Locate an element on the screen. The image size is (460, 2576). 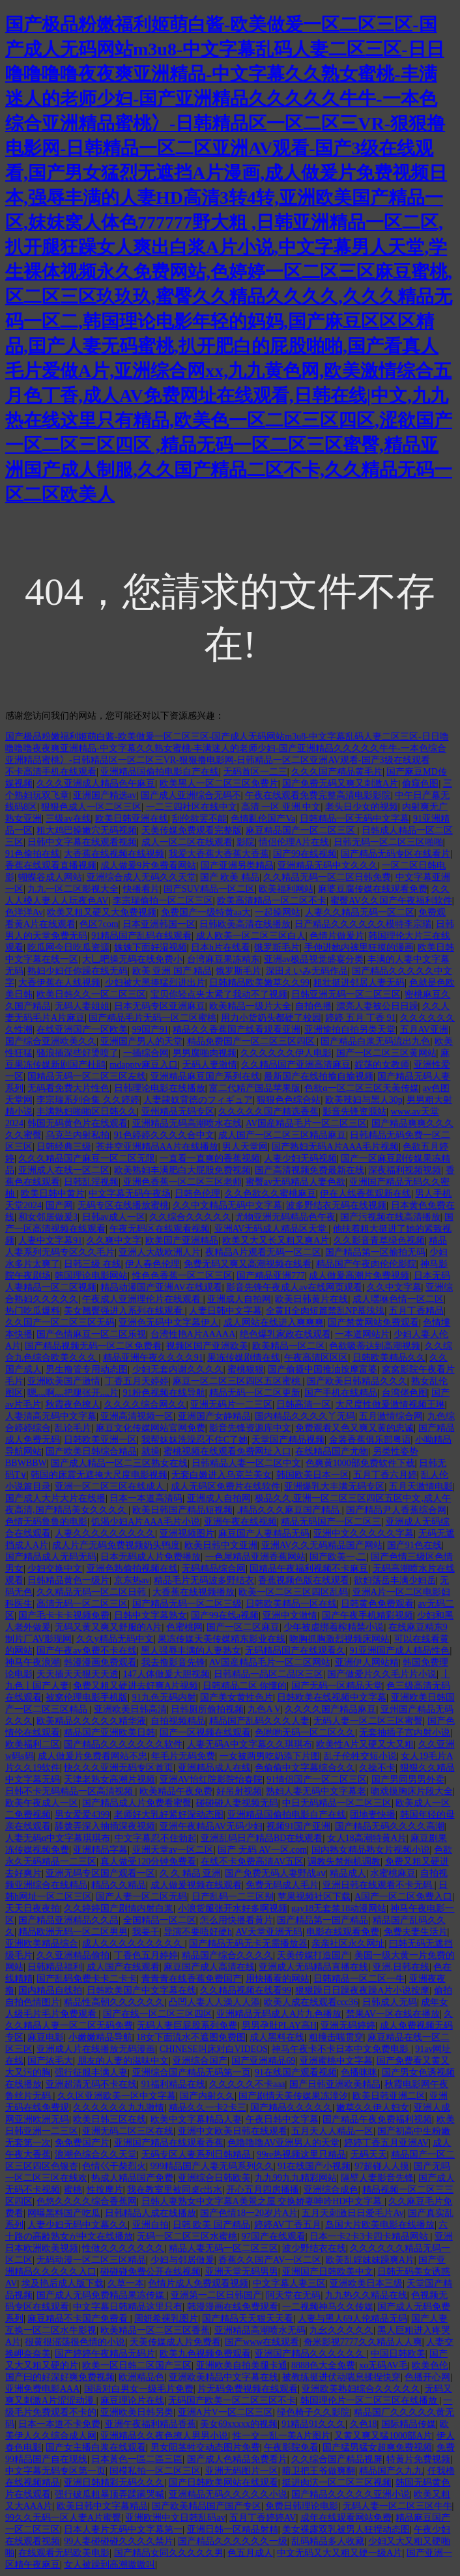
mdapptv麻豆入口 is located at coordinates (143, 1065).